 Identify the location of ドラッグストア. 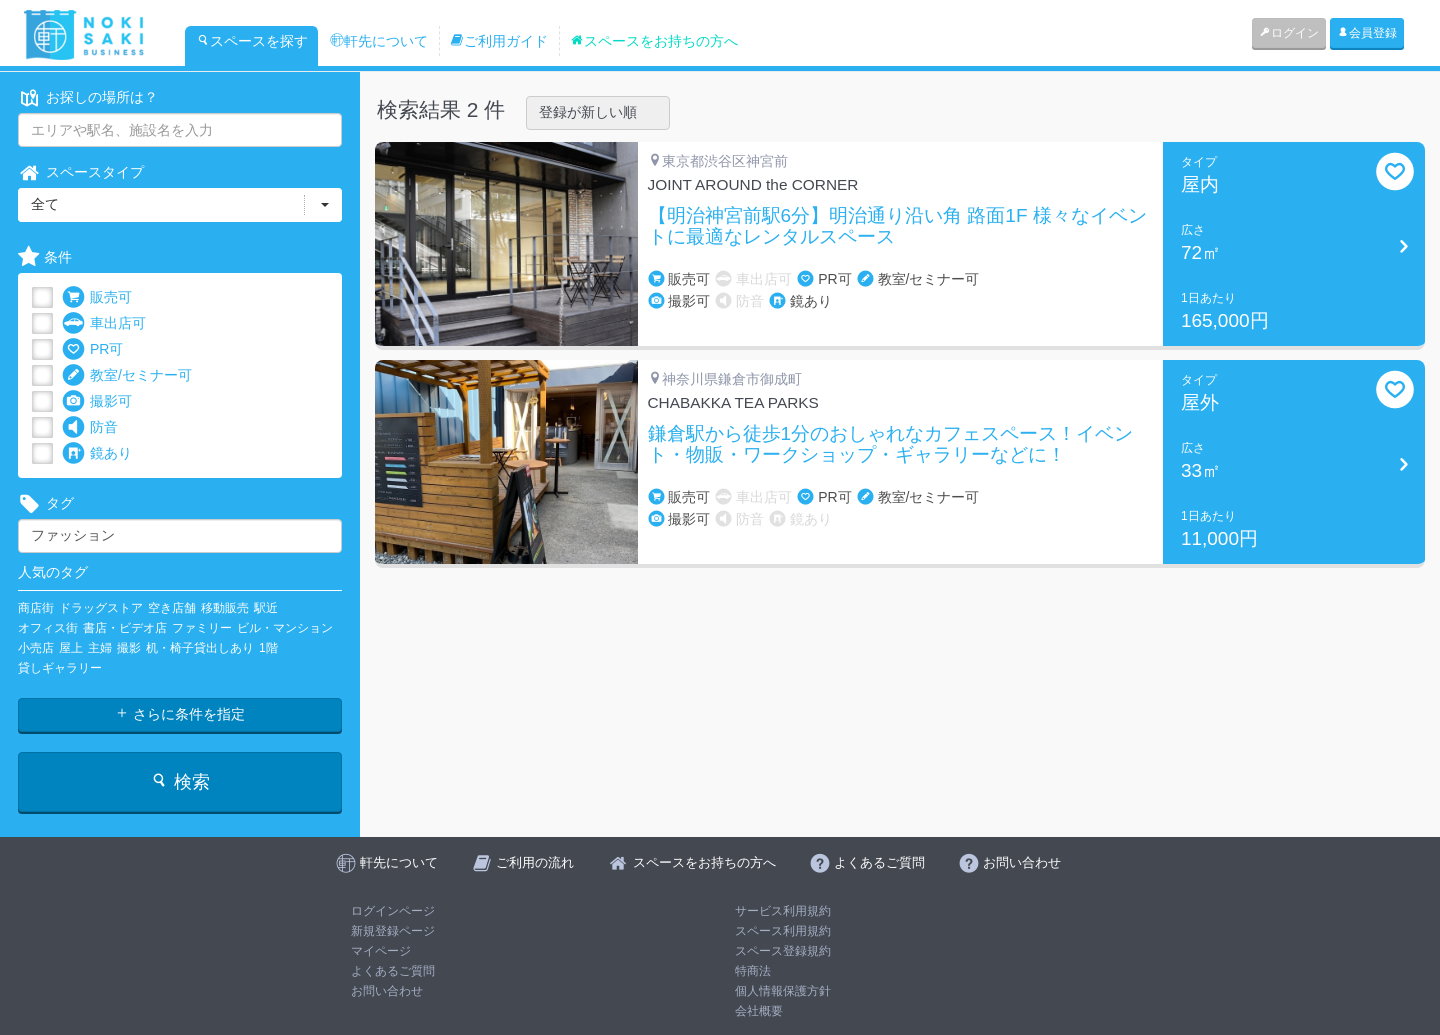
(101, 608).